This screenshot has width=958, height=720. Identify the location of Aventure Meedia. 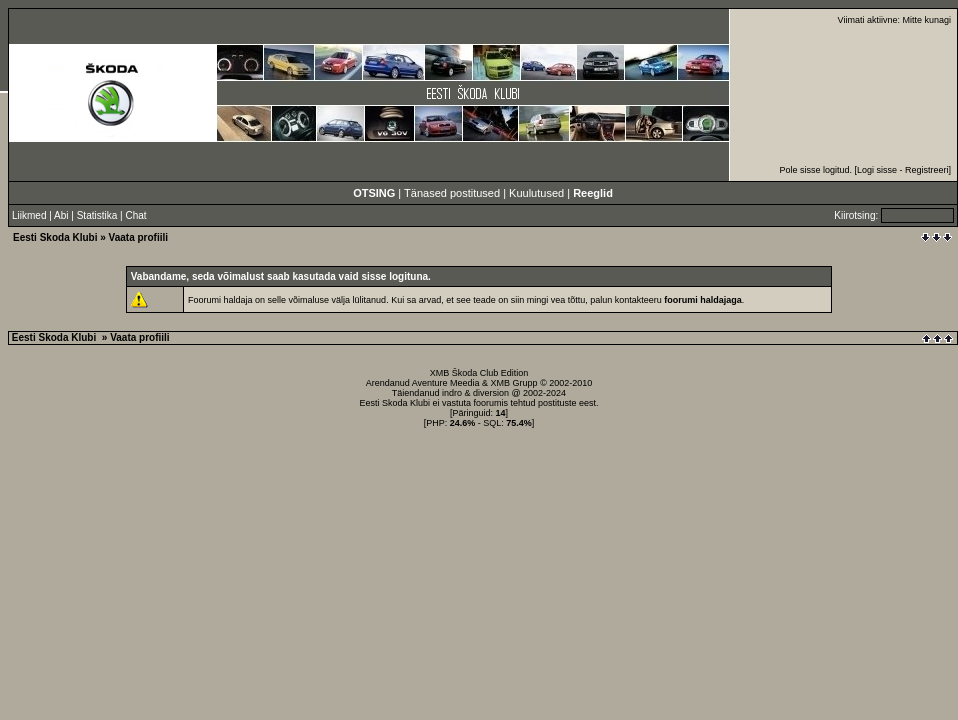
(446, 383).